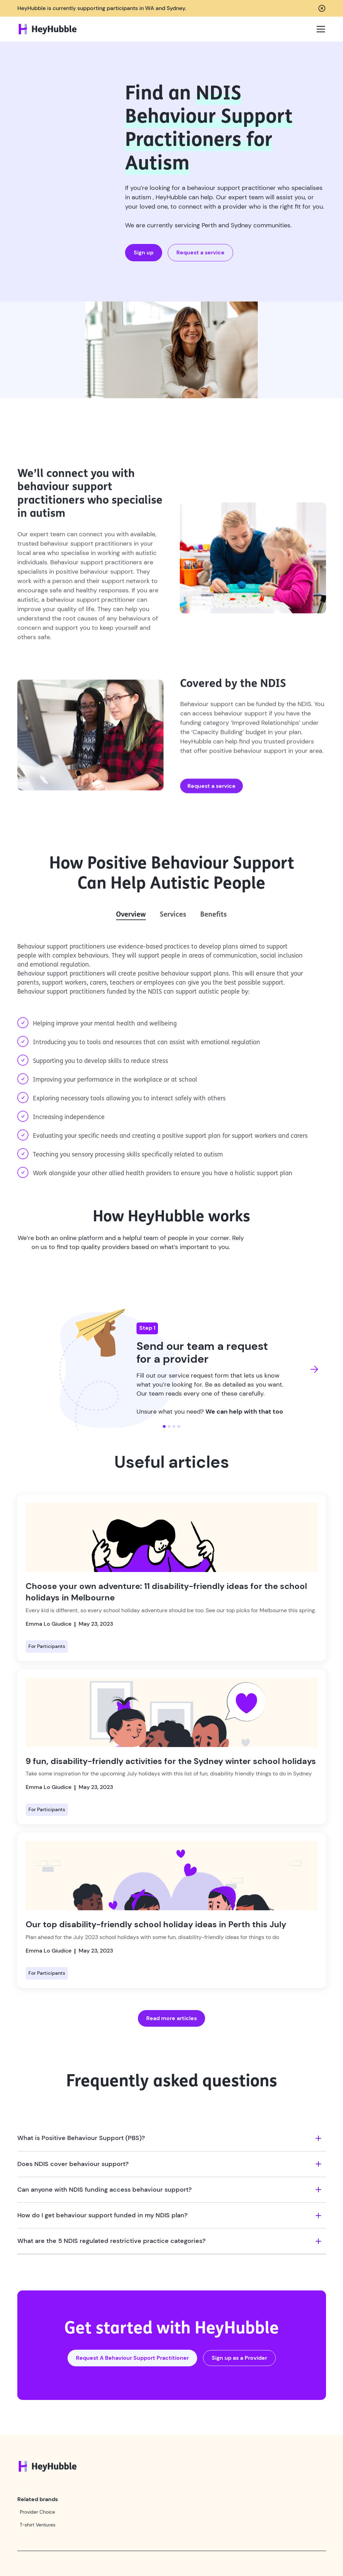  I want to click on Request A Behaviour Support Practitioner, so click(132, 2357).